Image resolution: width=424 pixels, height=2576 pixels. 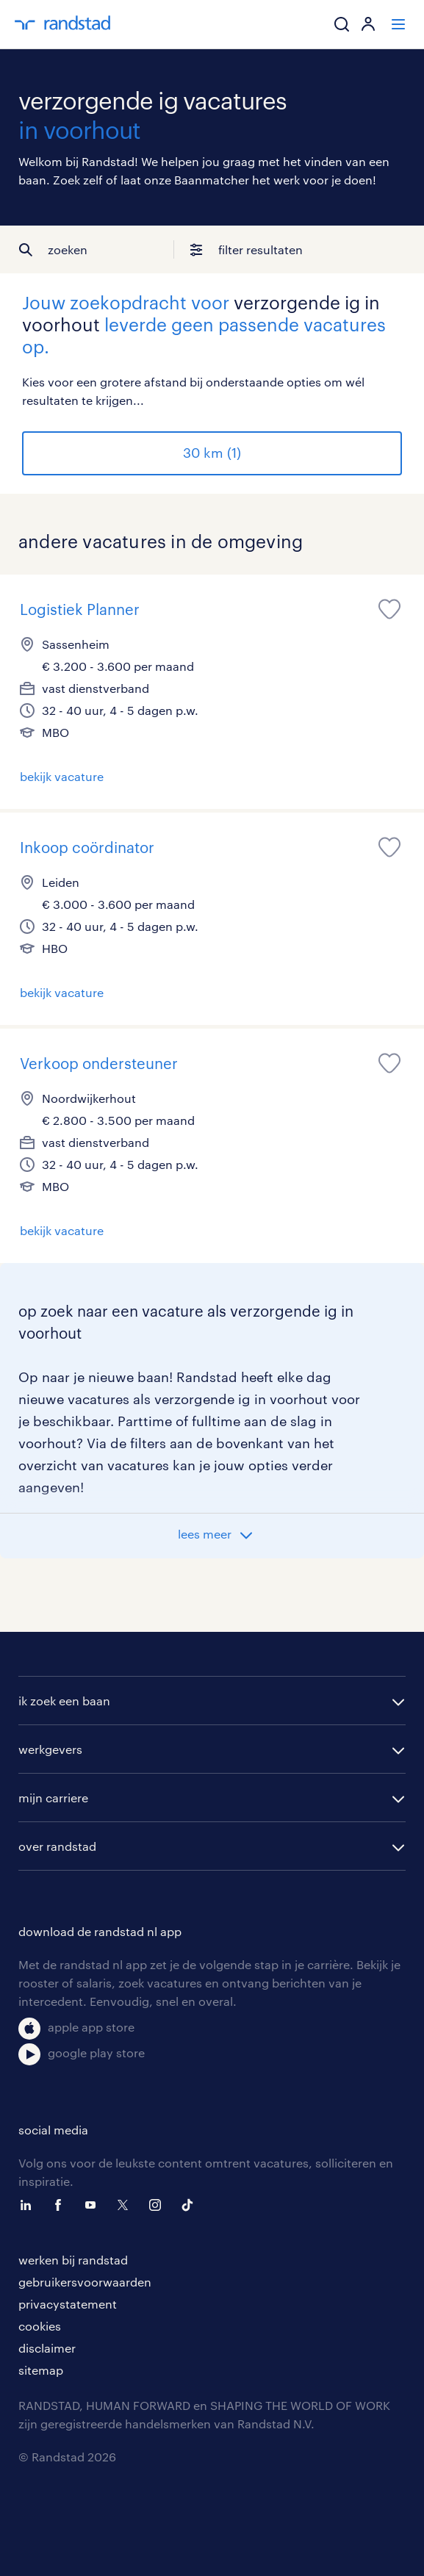 I want to click on sitemap, so click(x=40, y=2370).